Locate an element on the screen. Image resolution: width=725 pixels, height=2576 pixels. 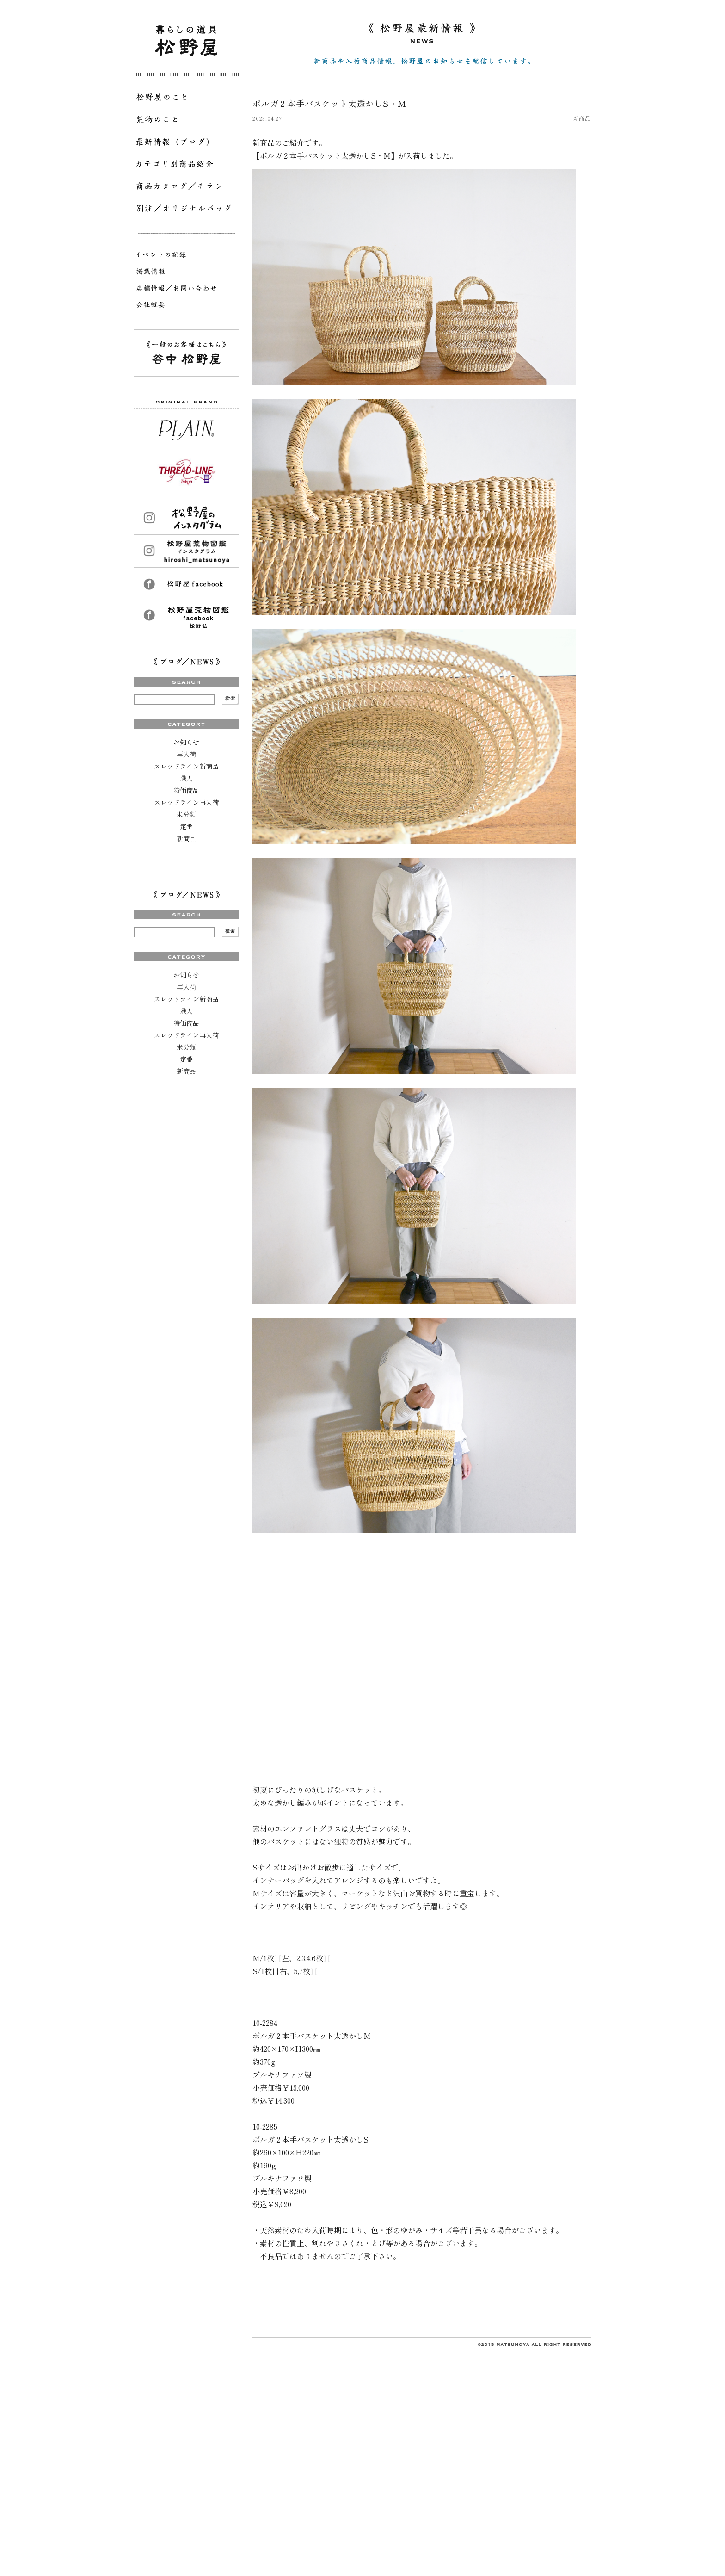
定番 is located at coordinates (186, 826).